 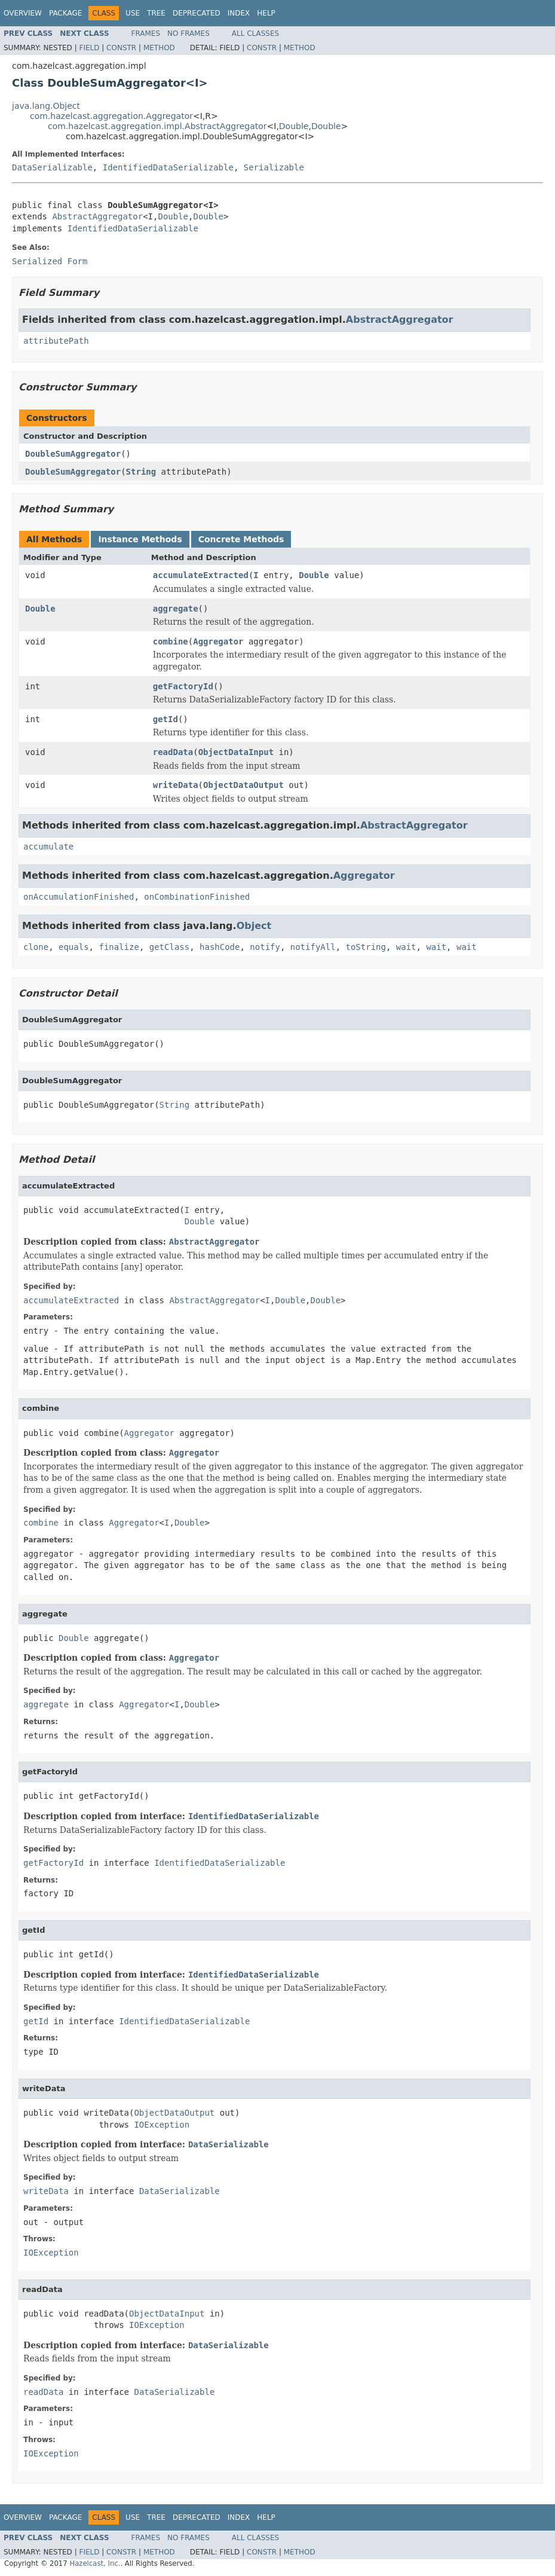 What do you see at coordinates (236, 752) in the screenshot?
I see `ObjectDataInput` at bounding box center [236, 752].